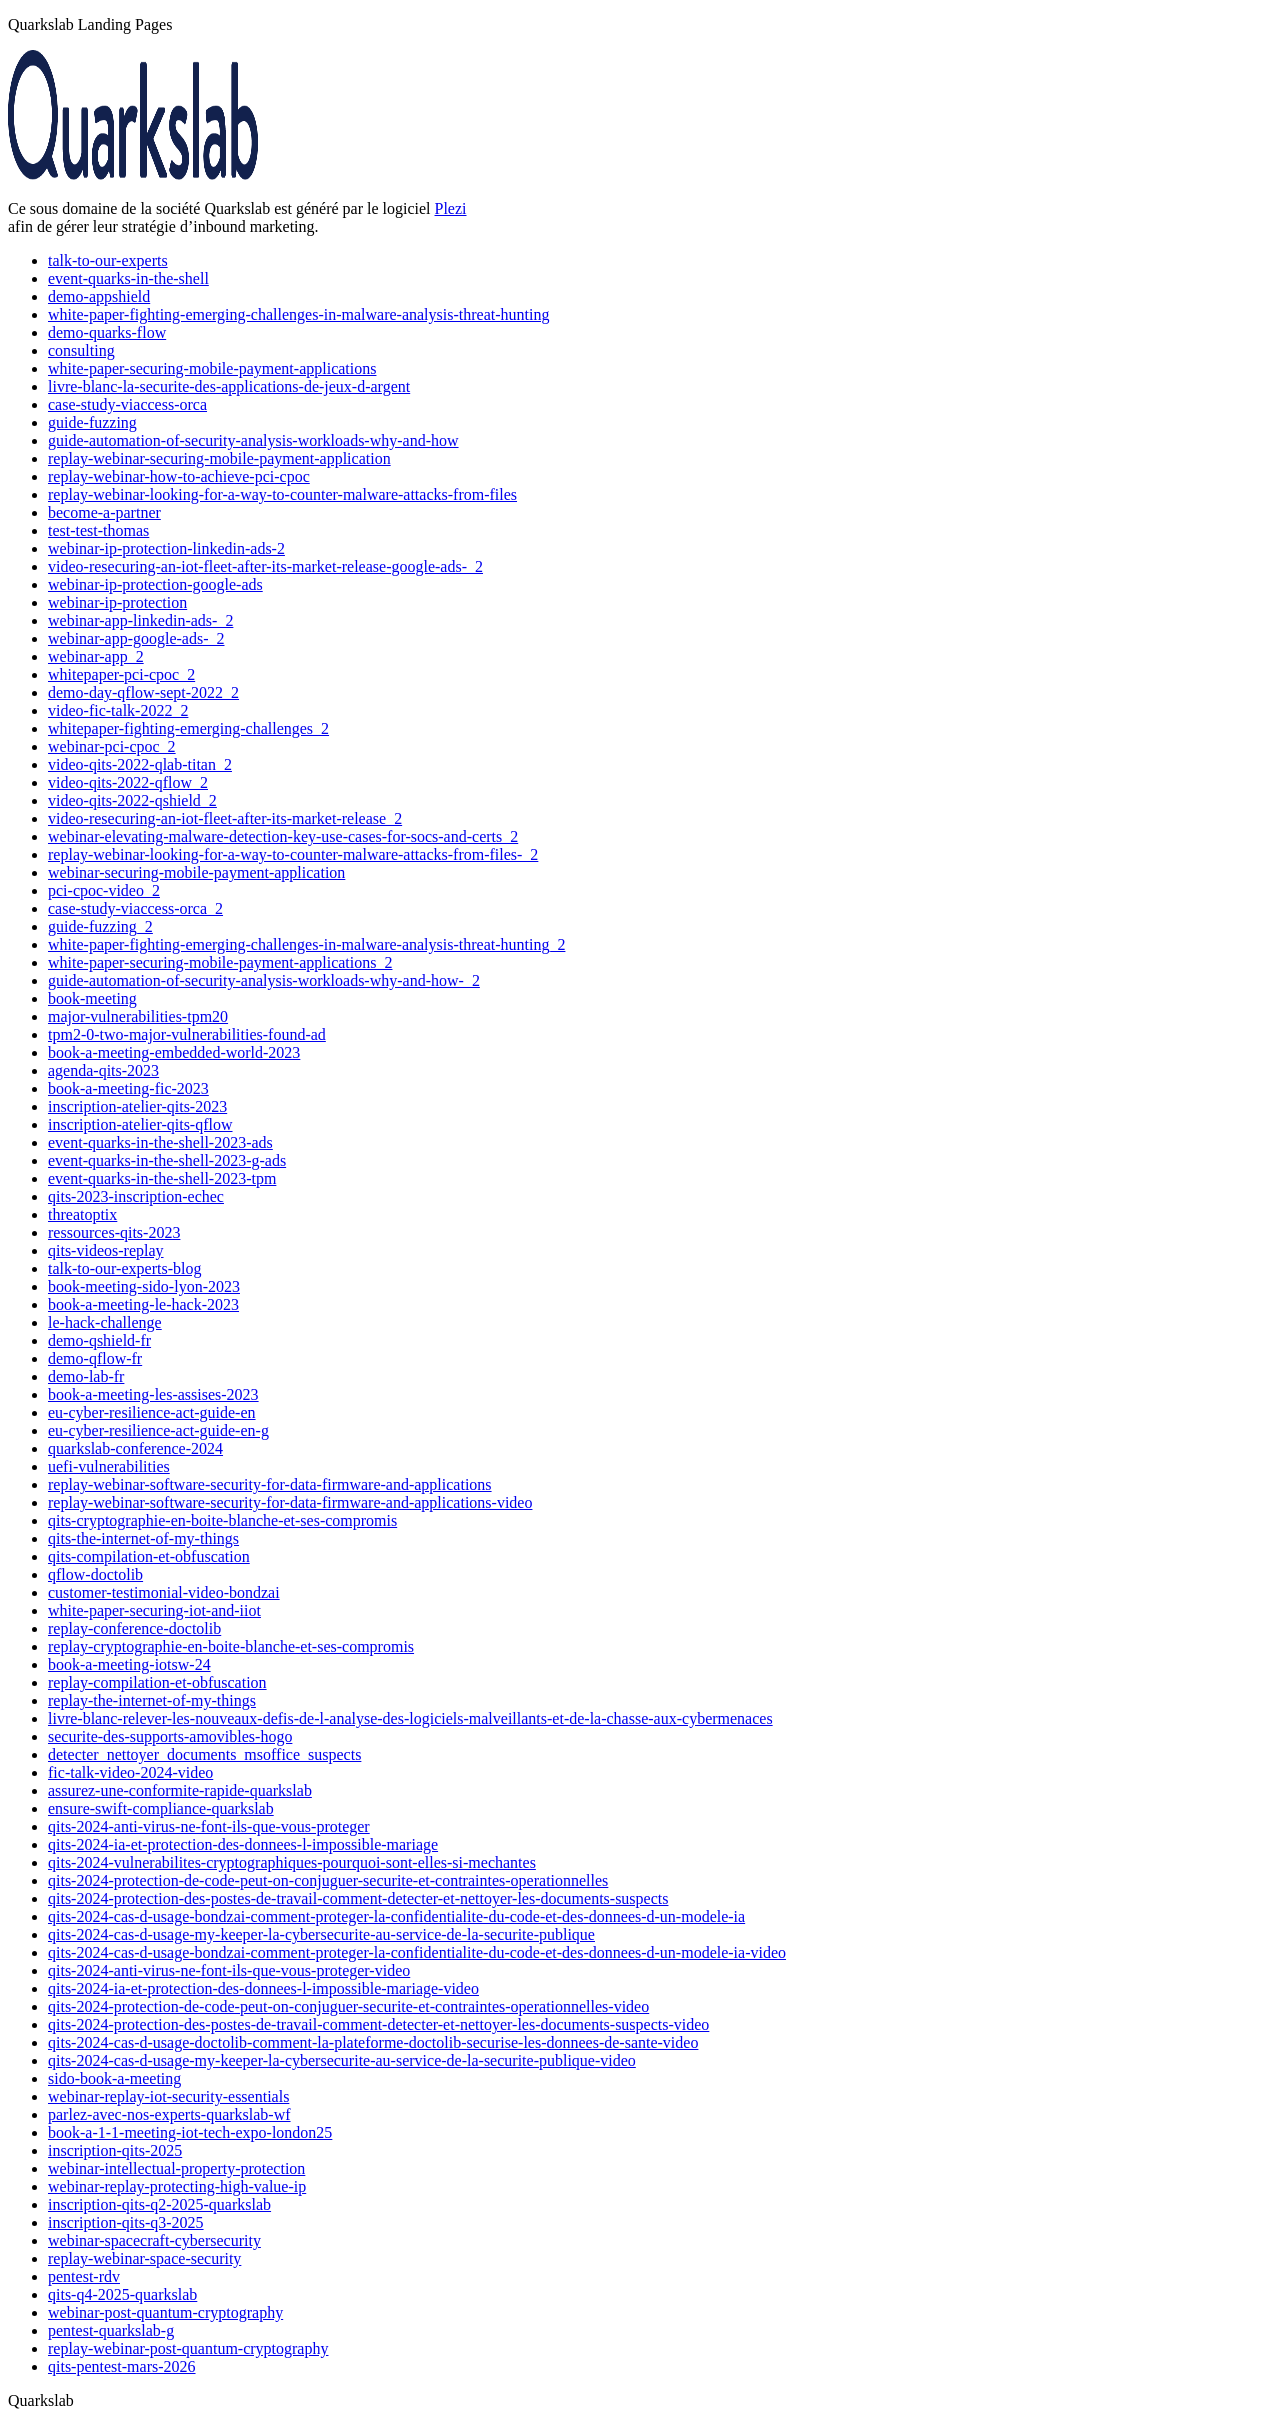 This screenshot has width=1280, height=2426. What do you see at coordinates (82, 1214) in the screenshot?
I see `threatoptix` at bounding box center [82, 1214].